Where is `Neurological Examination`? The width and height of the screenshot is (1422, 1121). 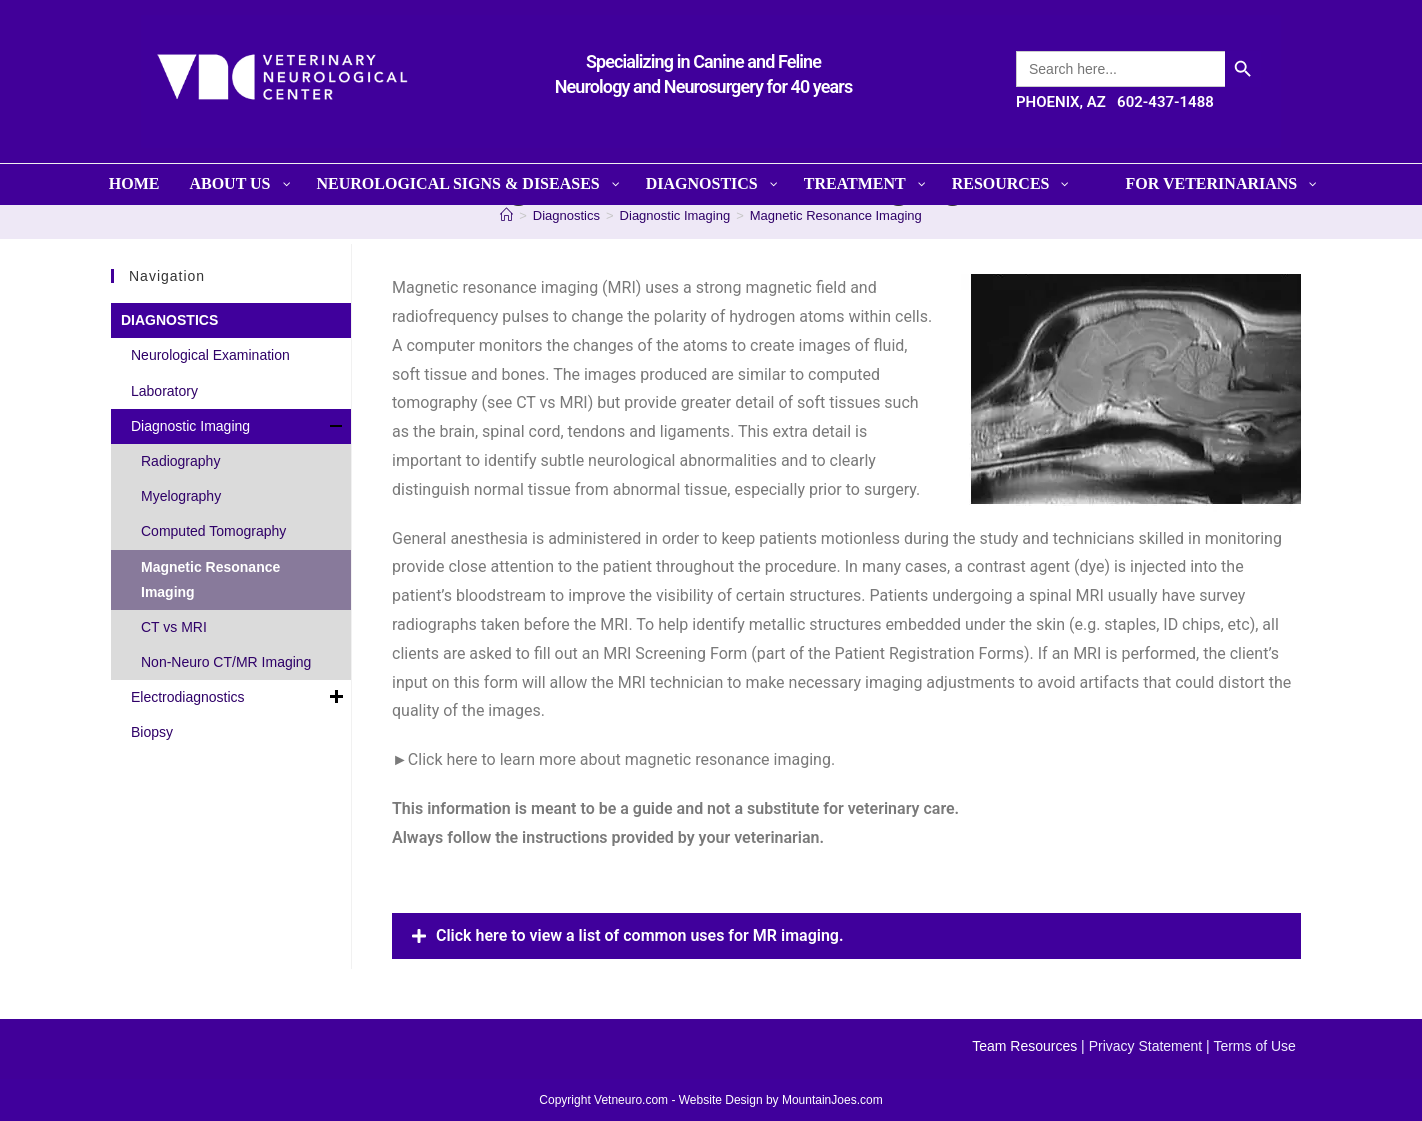
Neurological Examination is located at coordinates (210, 355).